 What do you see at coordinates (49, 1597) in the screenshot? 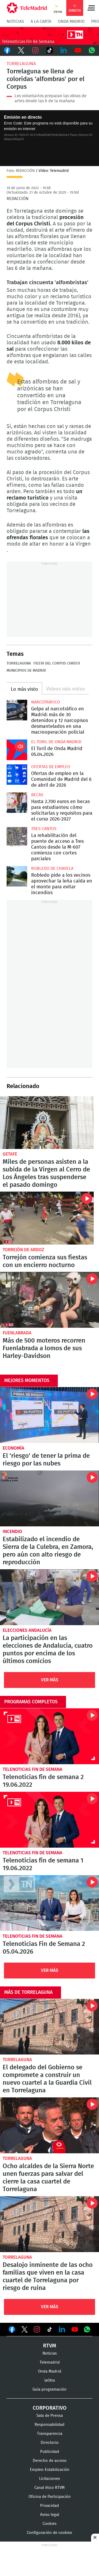
I see `La participación en las elecciones de Andalucía, cuatro puntos por encima de los últimos comicios` at bounding box center [49, 1597].